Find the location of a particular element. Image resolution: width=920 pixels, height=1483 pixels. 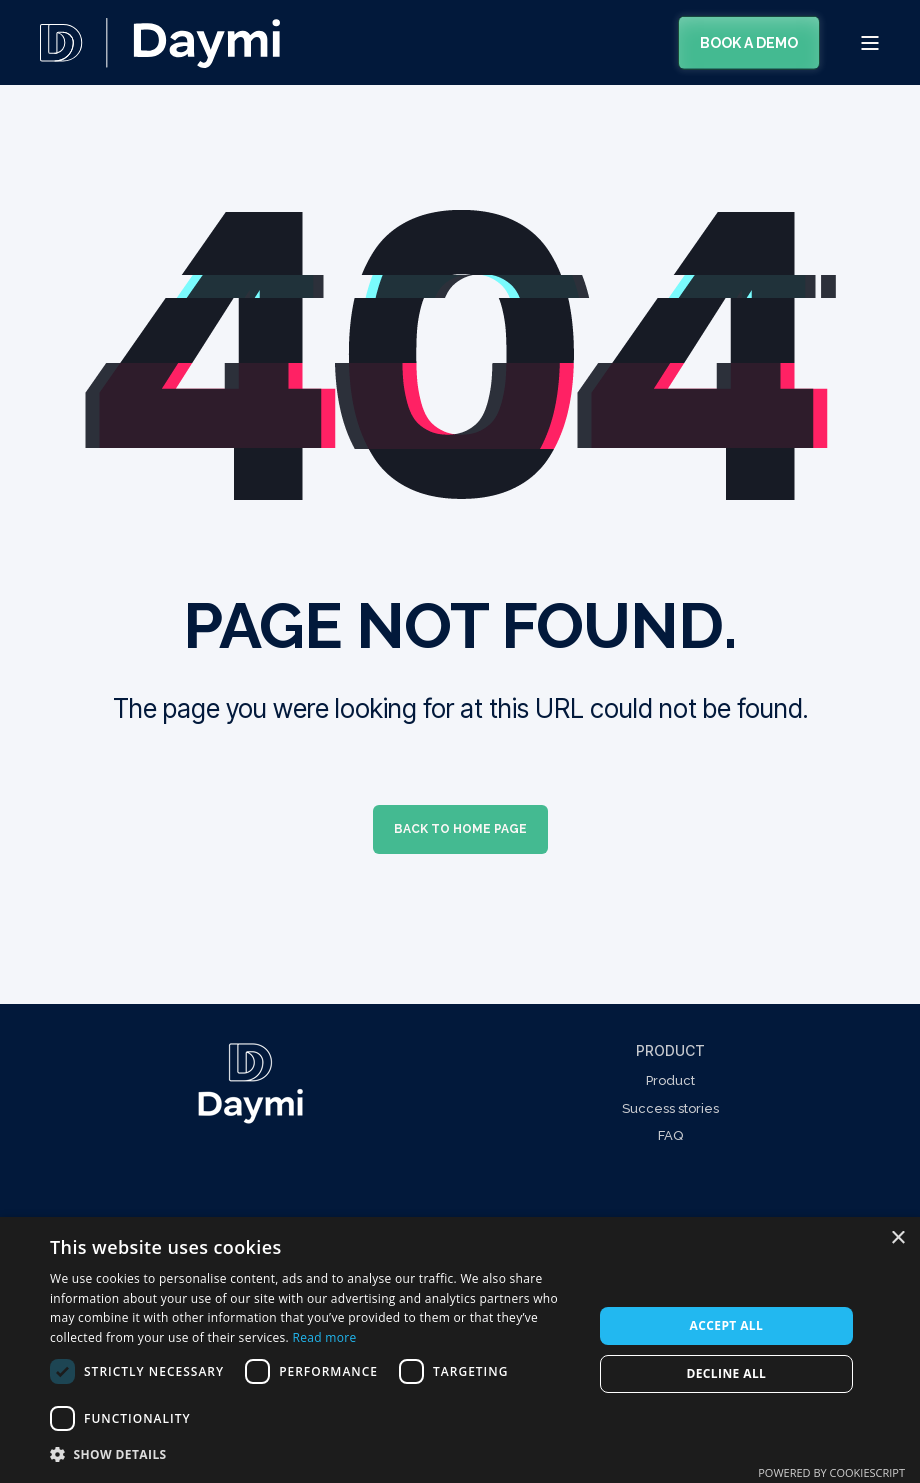

[dialog] is located at coordinates (460, 1350).